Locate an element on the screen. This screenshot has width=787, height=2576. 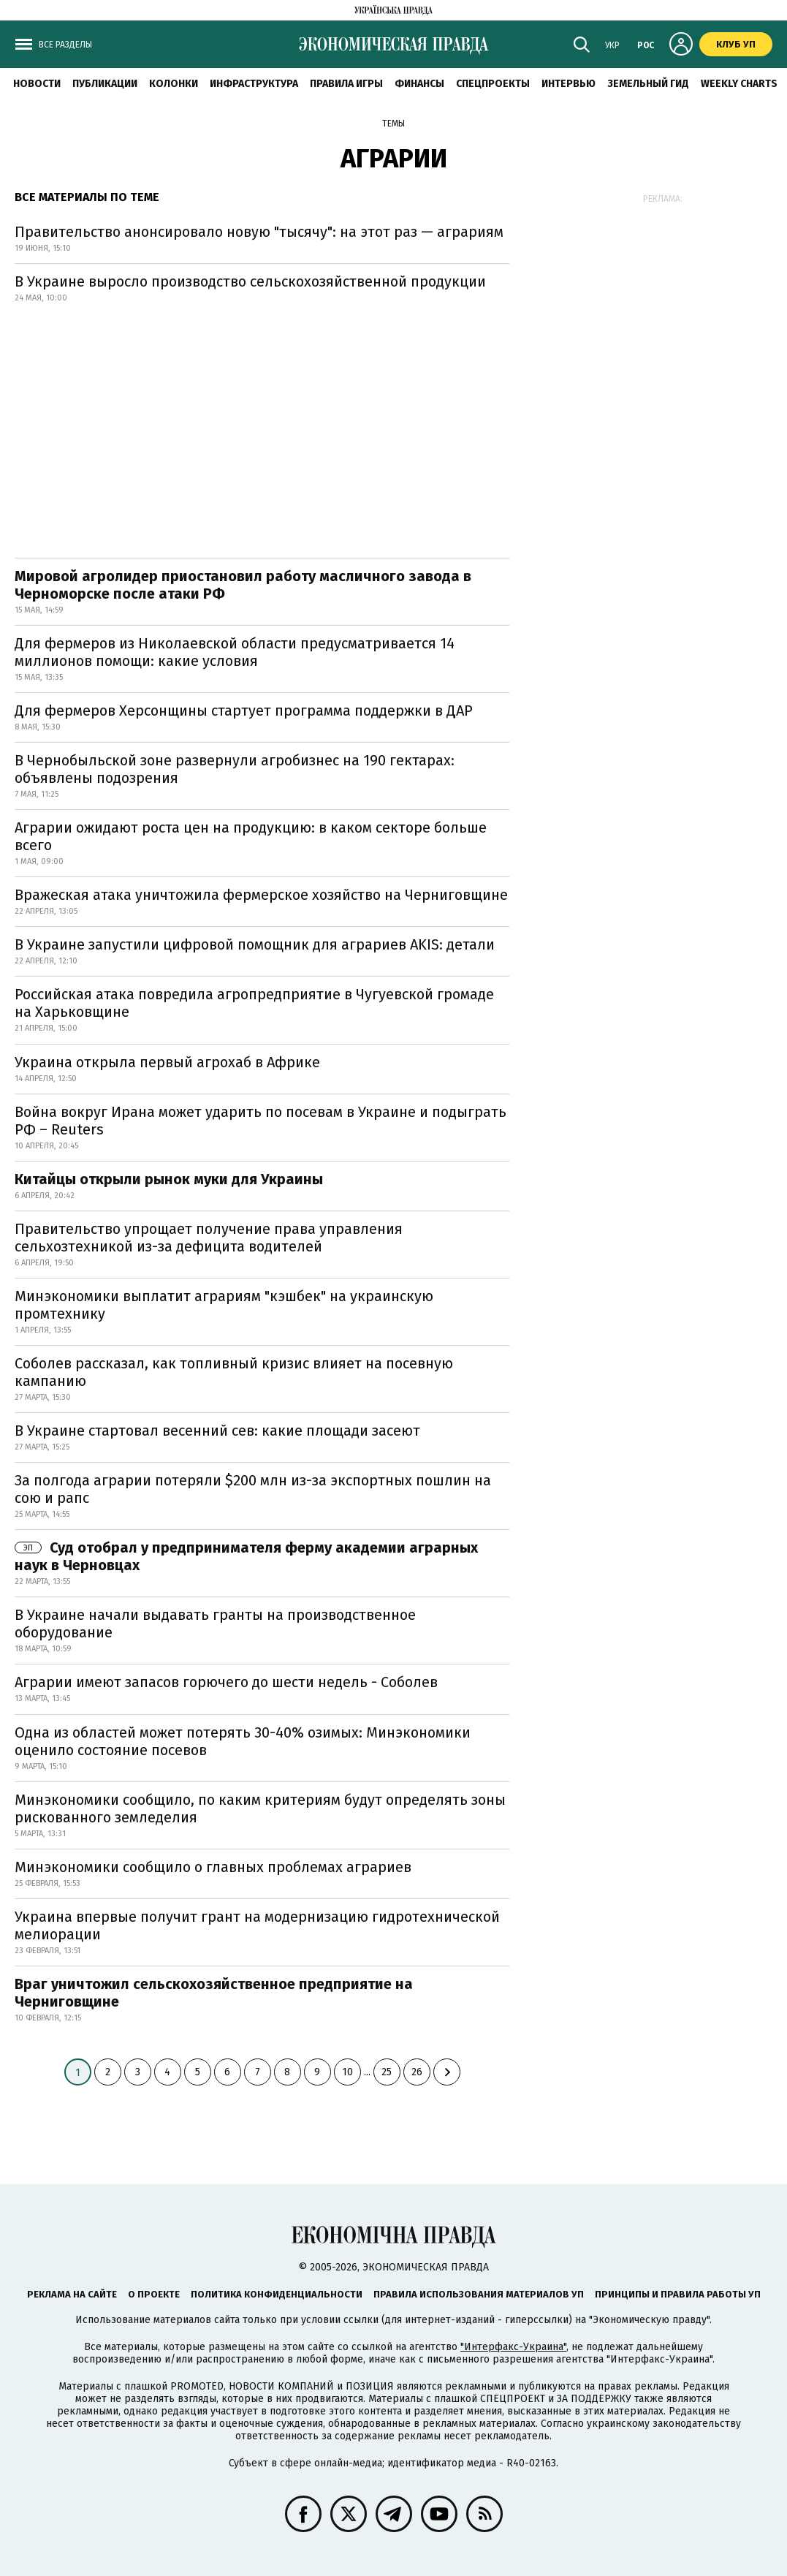
Реклама на сайте is located at coordinates (72, 2294).